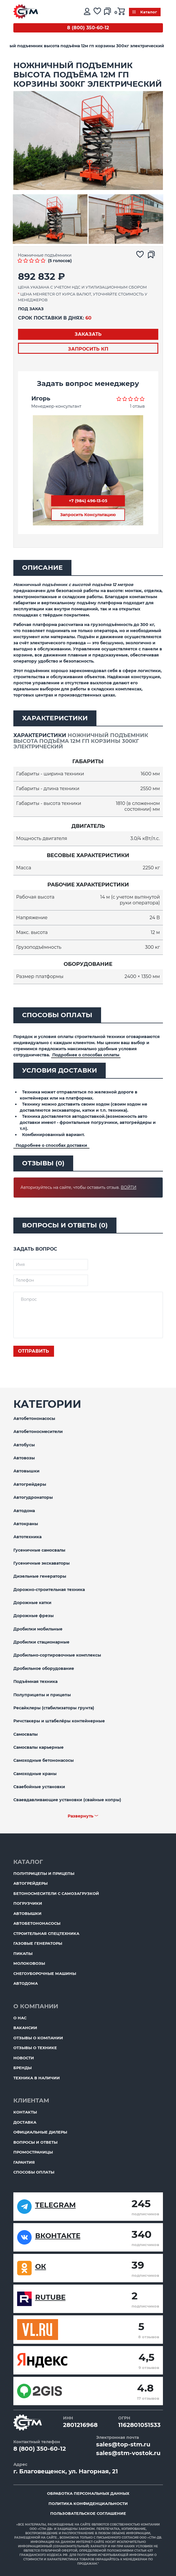 This screenshot has width=176, height=2576. I want to click on Автобетоносмесители, so click(38, 1431).